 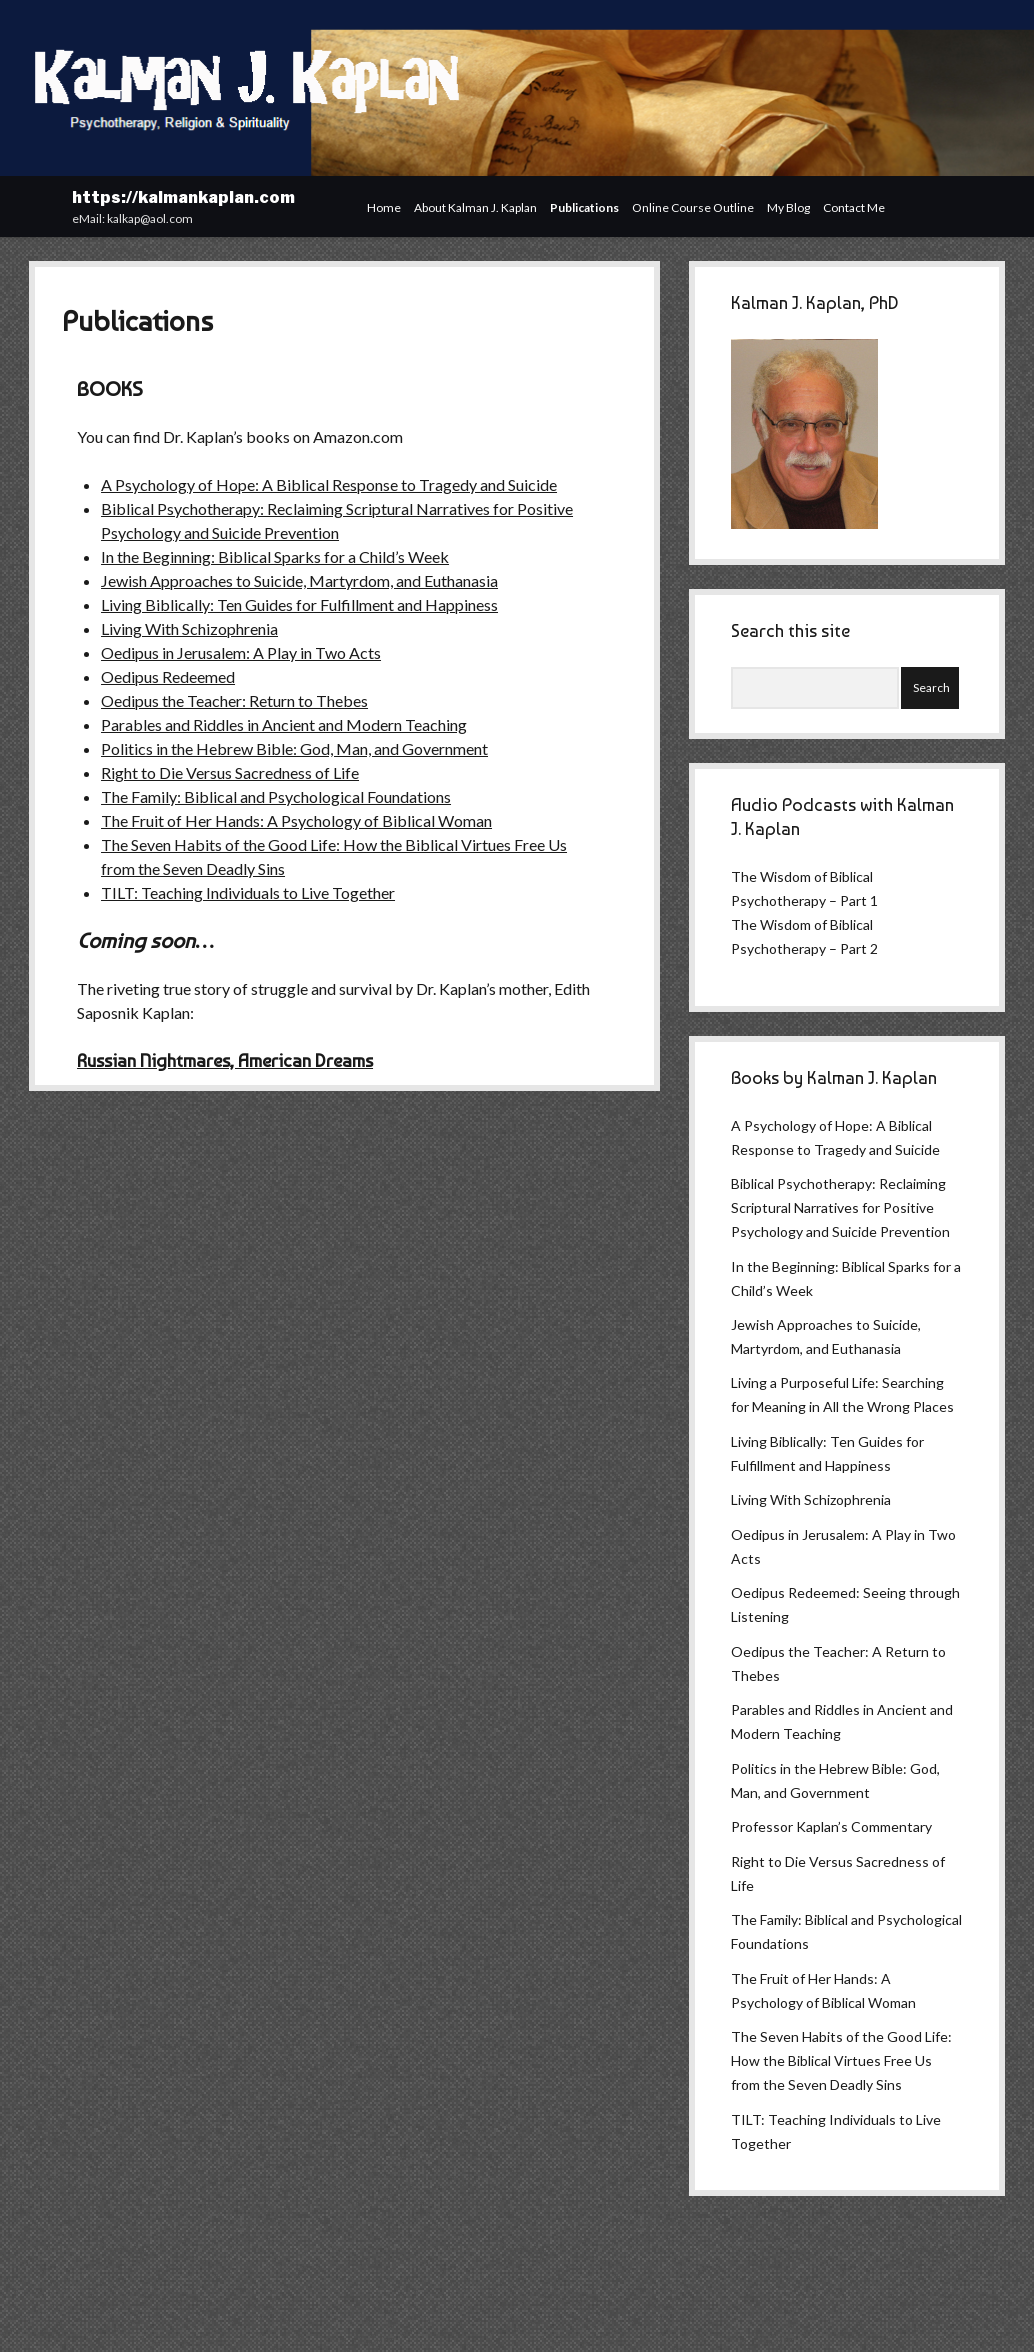 I want to click on Publications, so click(x=584, y=207).